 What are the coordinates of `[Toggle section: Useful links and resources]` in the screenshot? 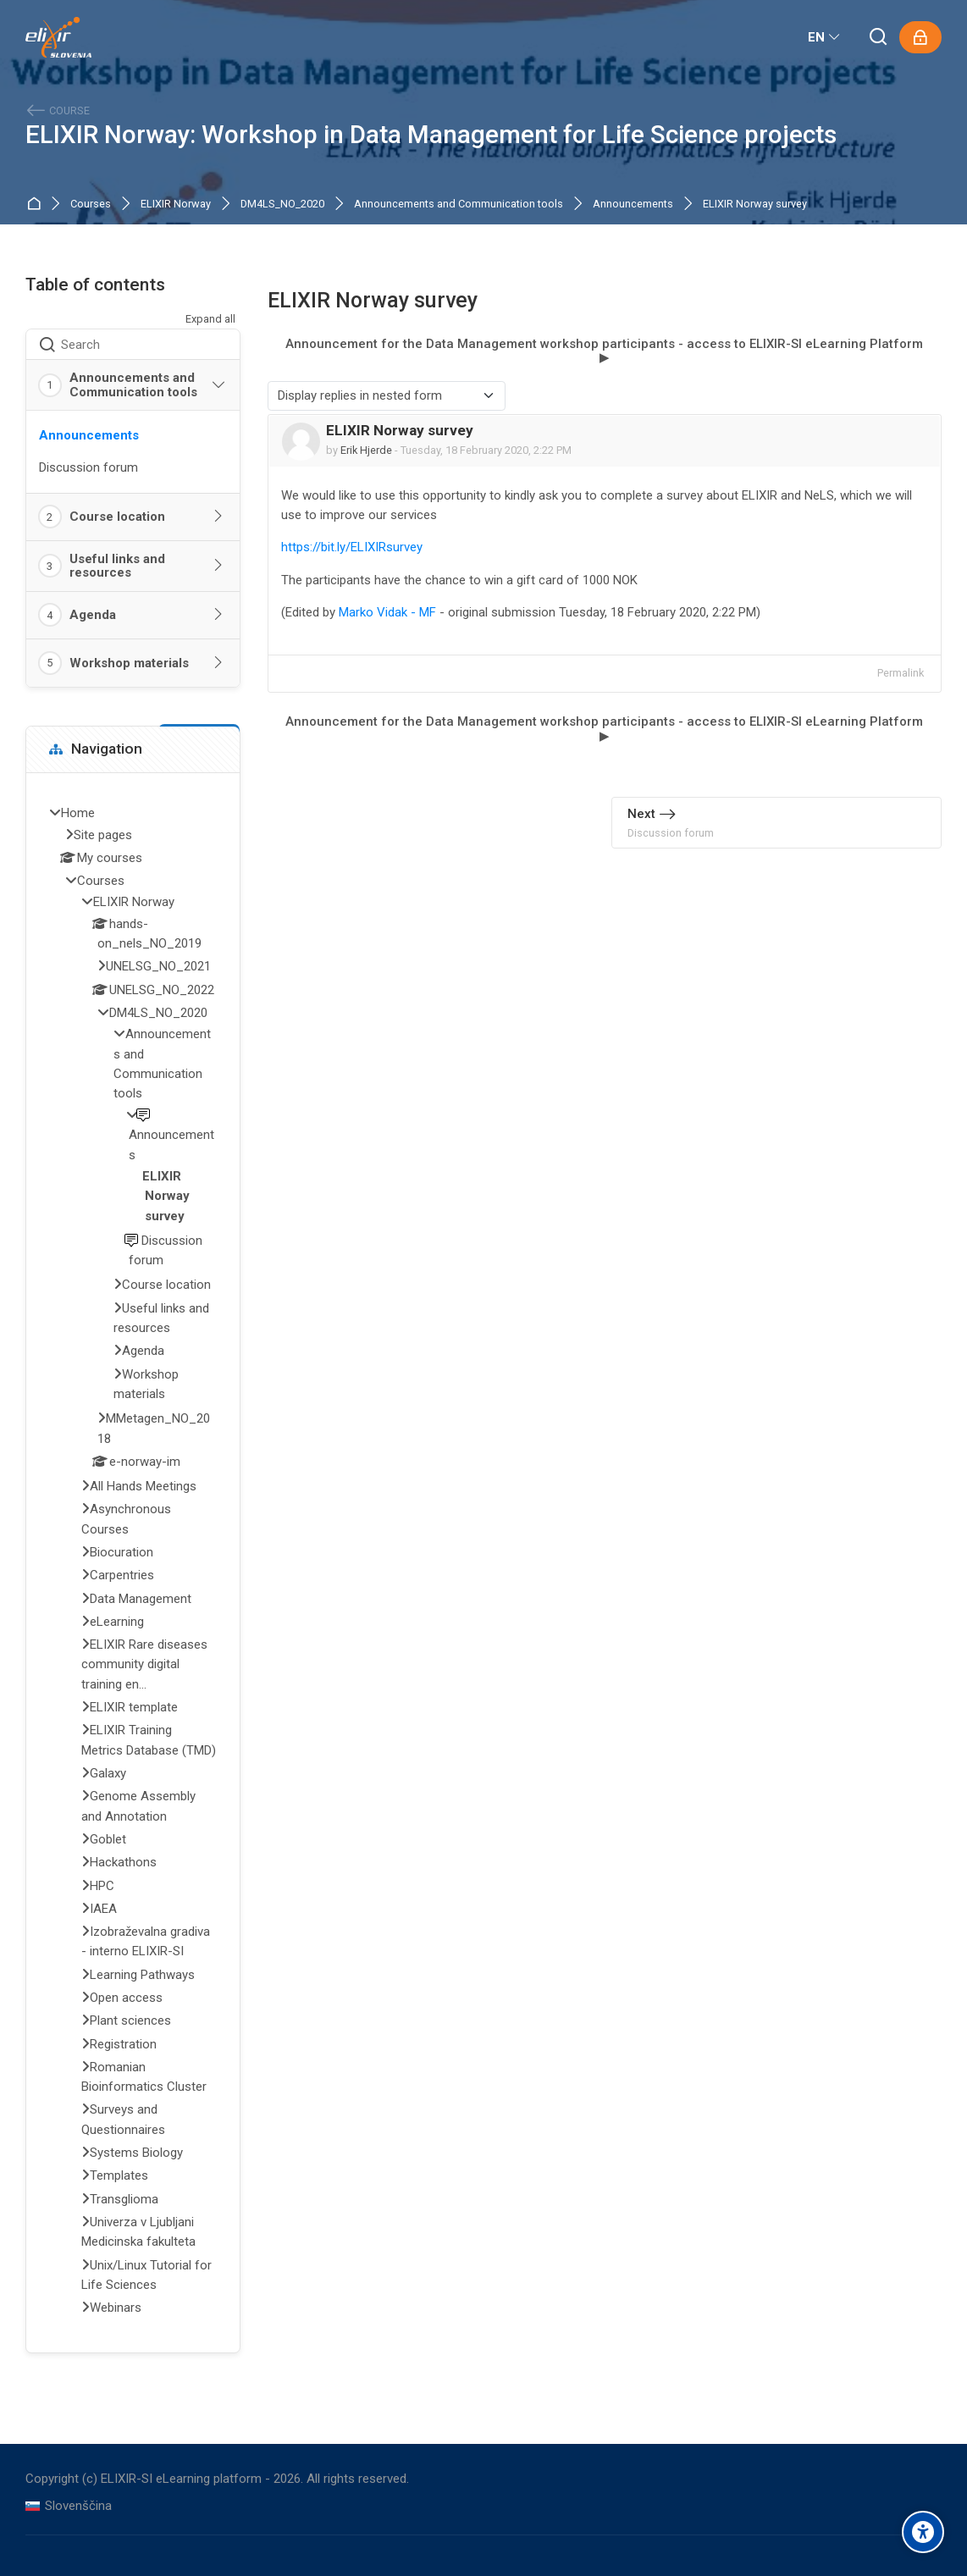 It's located at (218, 565).